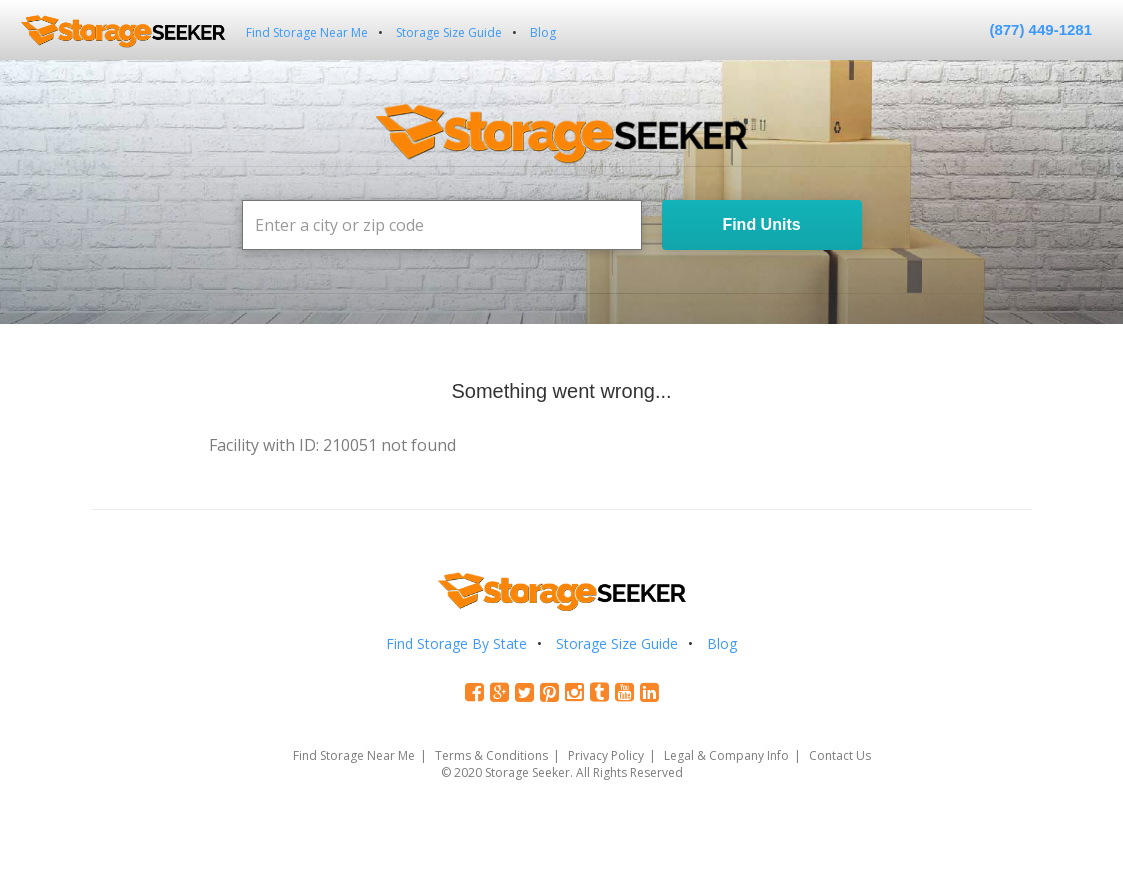  I want to click on Storage Size Guide, so click(449, 32).